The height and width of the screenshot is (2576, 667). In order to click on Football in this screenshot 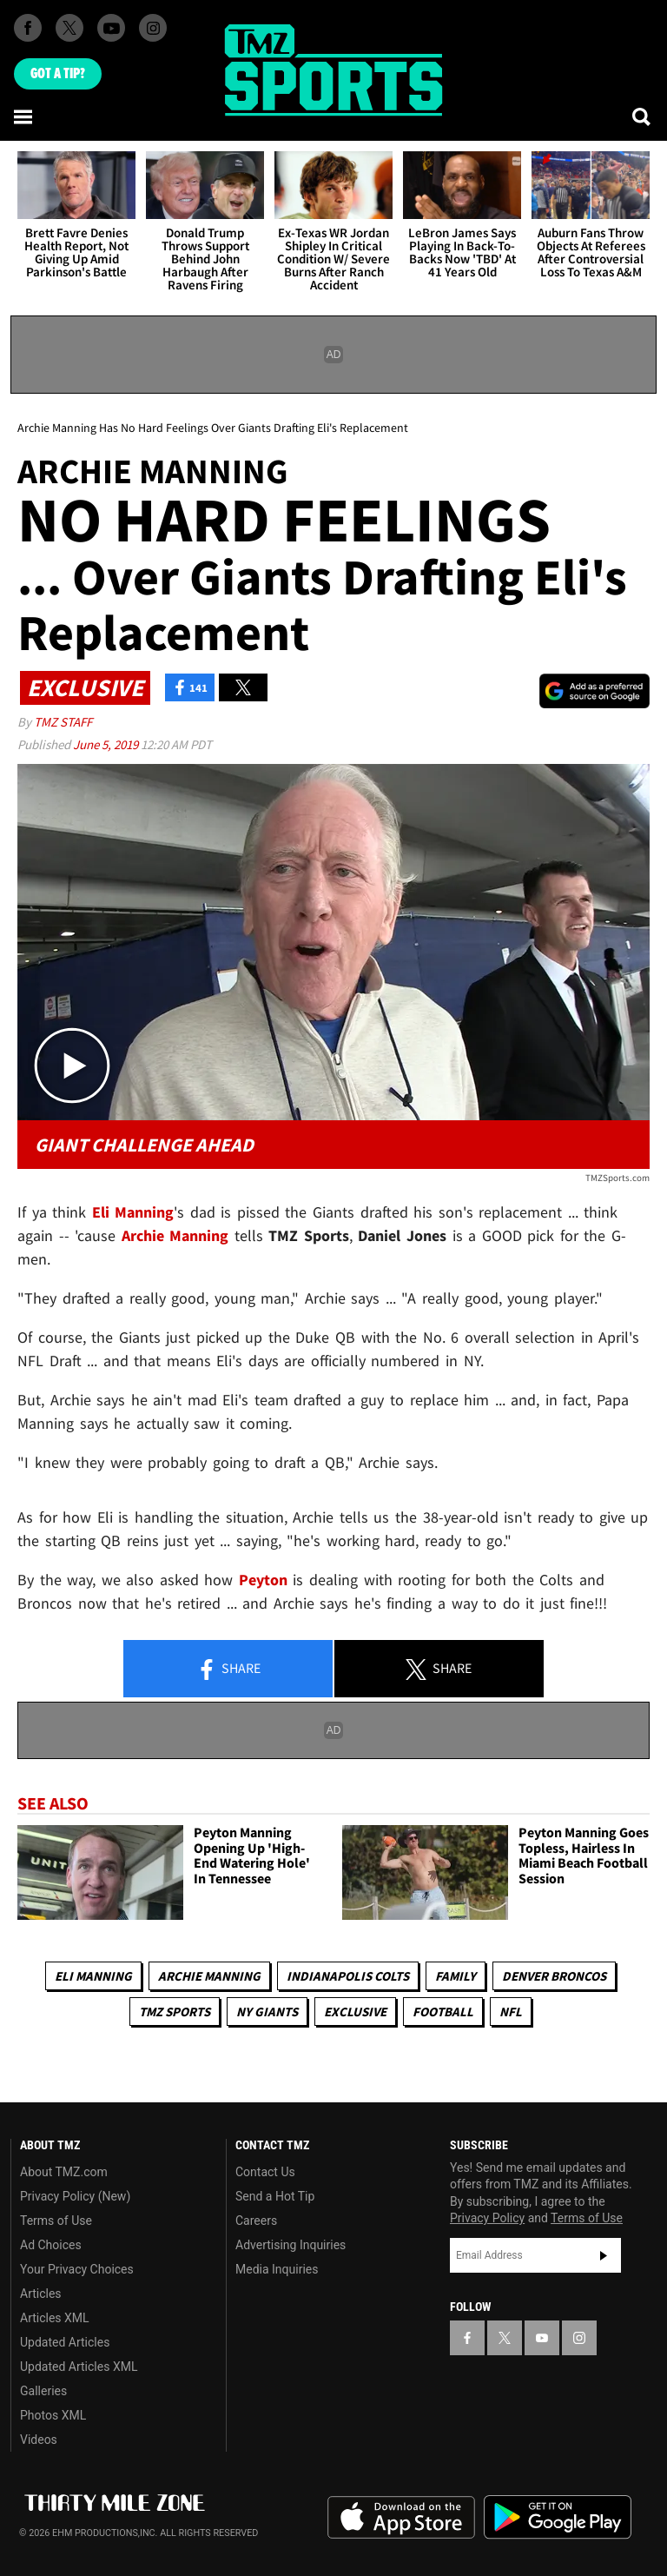, I will do `click(443, 2011)`.